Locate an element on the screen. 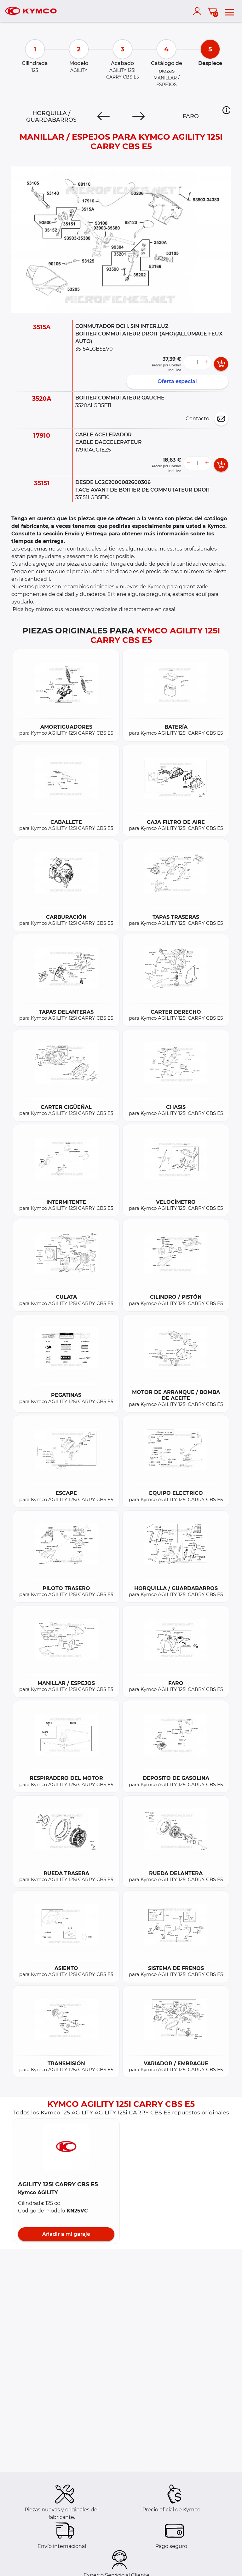  [more button] is located at coordinates (206, 362).